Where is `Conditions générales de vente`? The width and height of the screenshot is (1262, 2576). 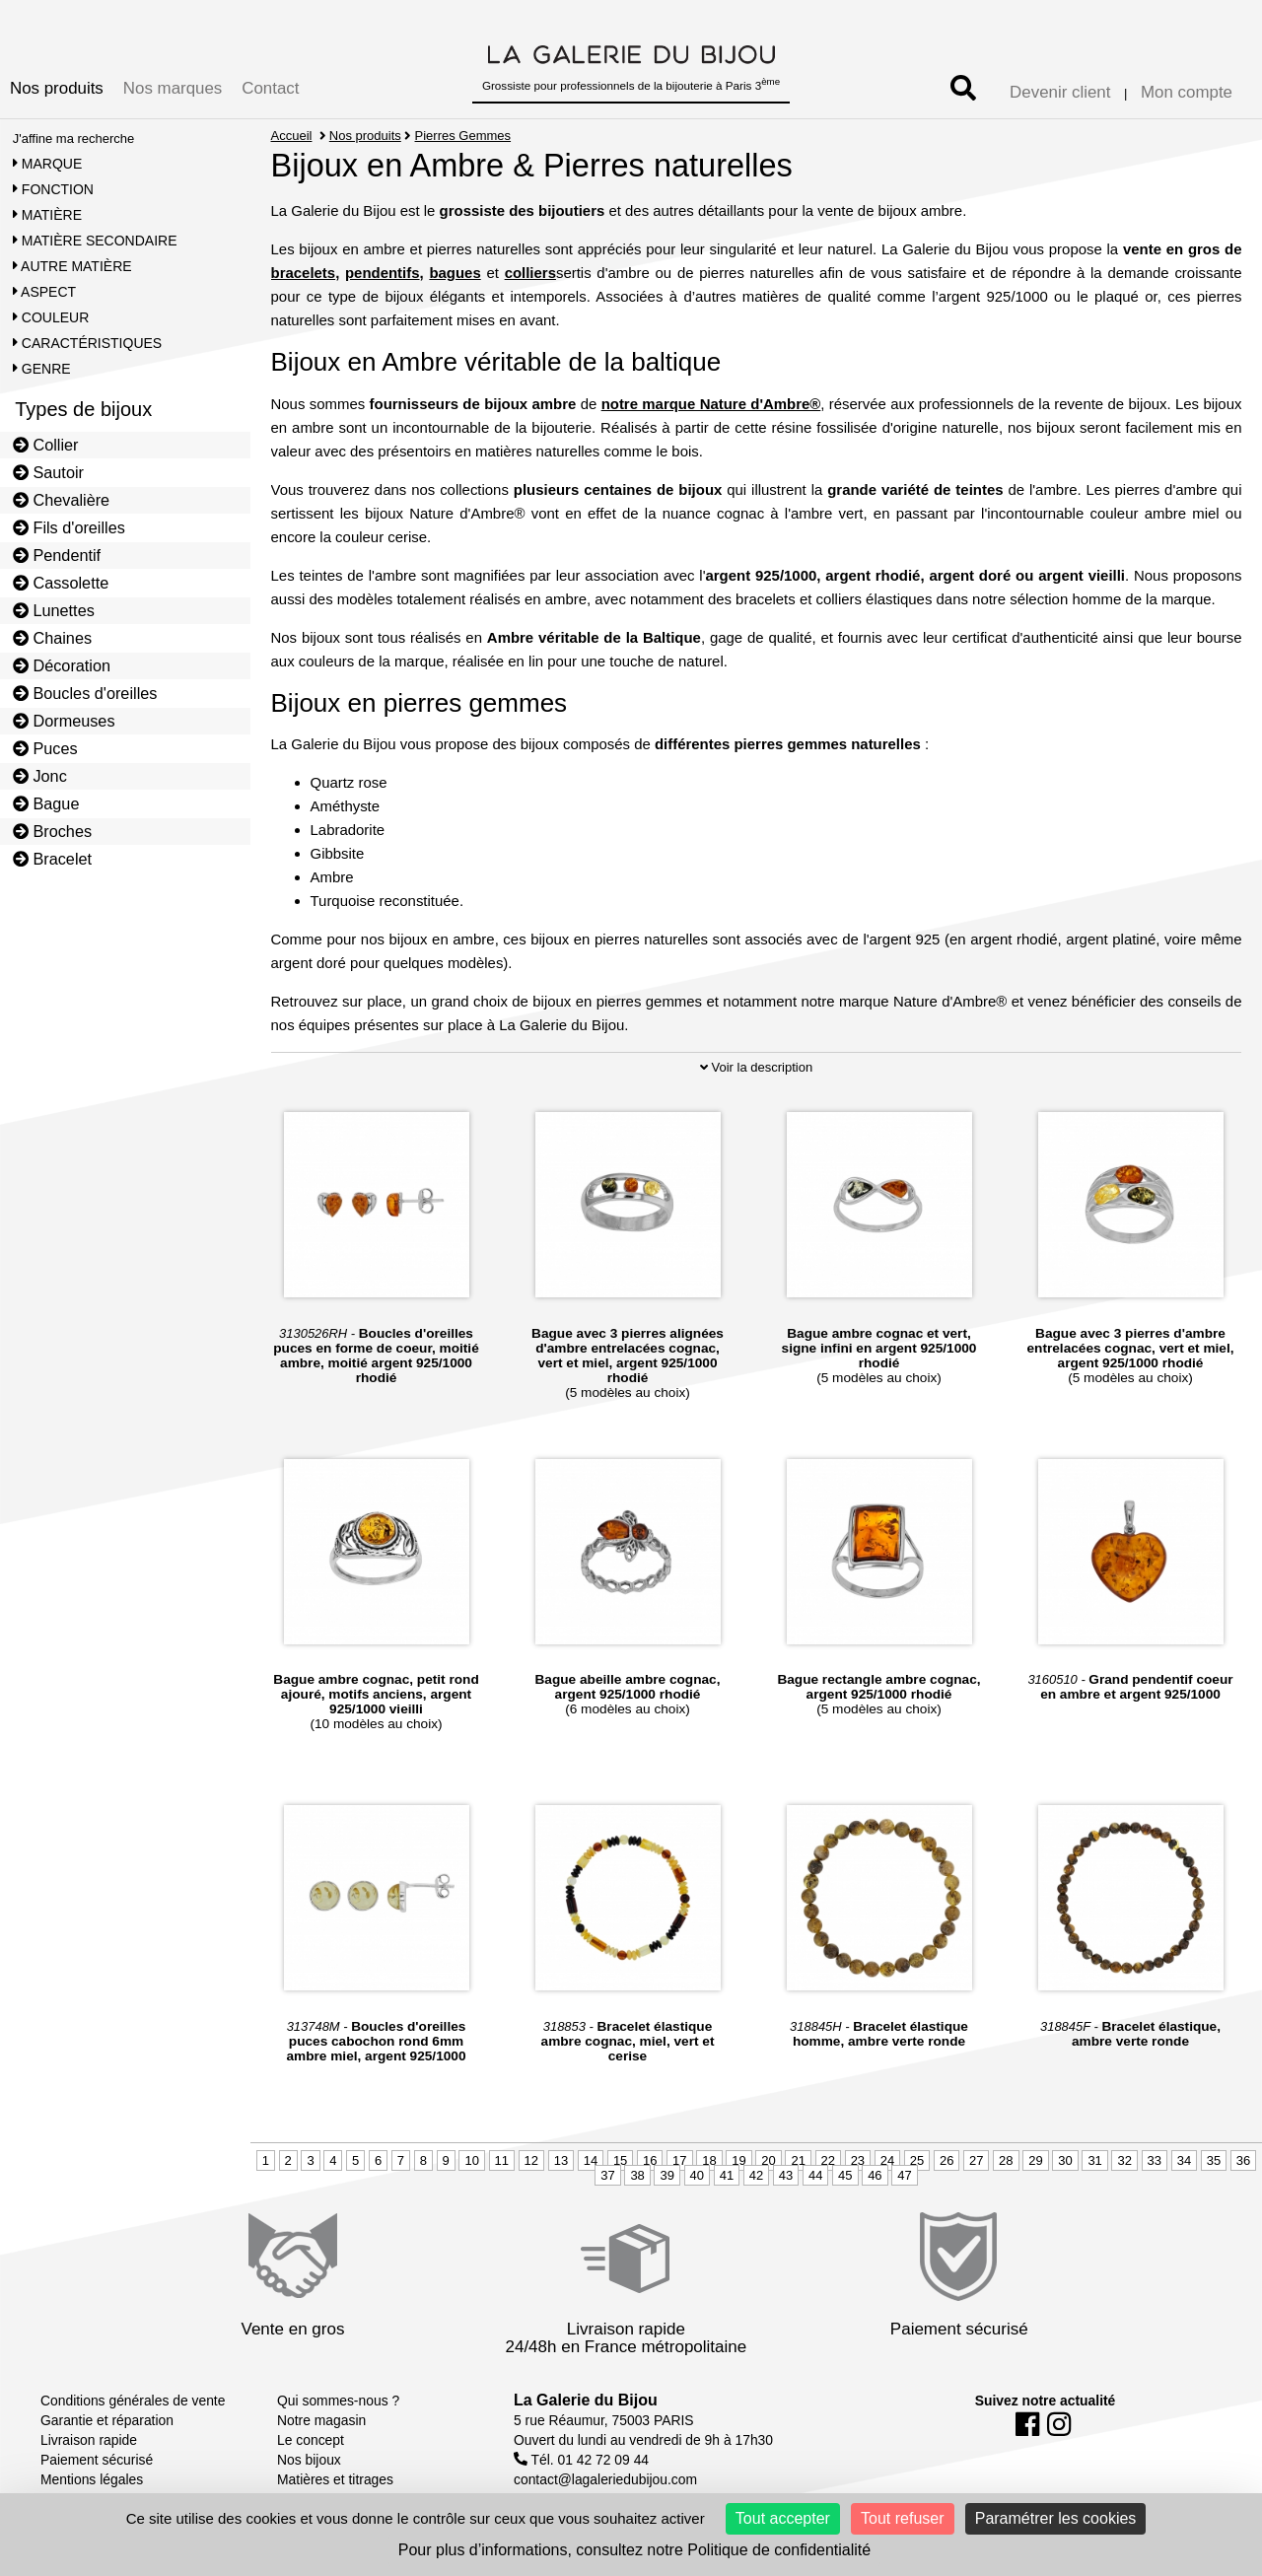
Conditions générales de vente is located at coordinates (132, 2400).